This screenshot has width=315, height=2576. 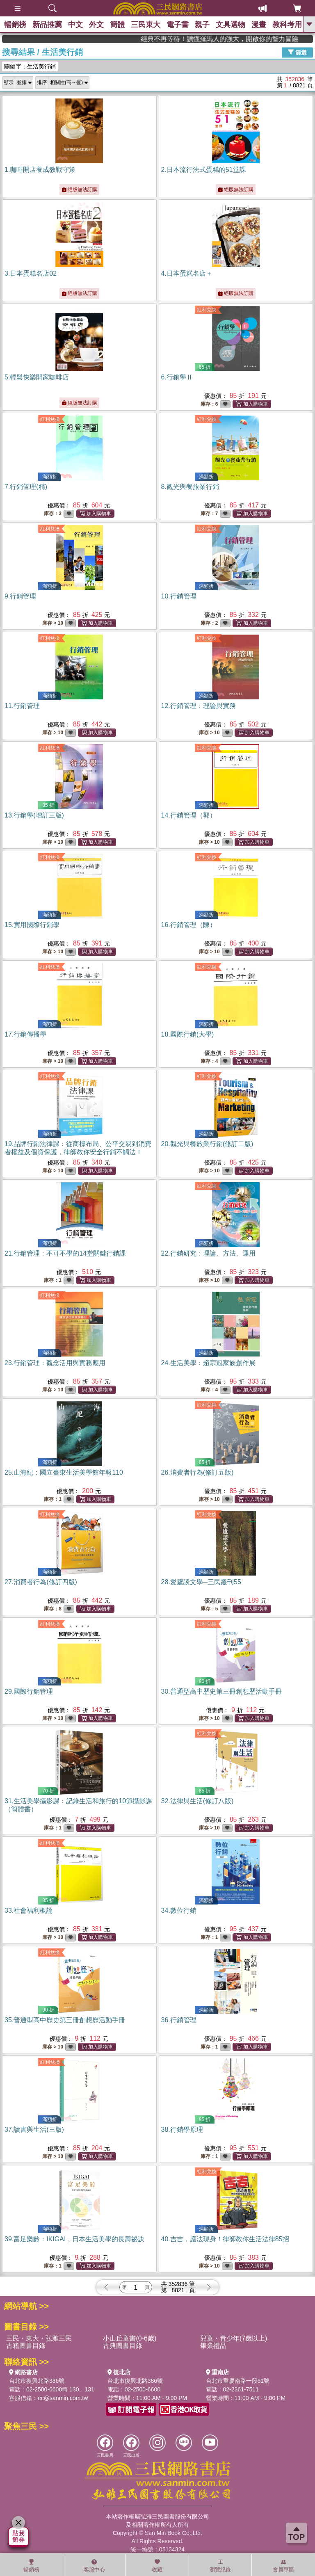 I want to click on 篩選, so click(x=297, y=52).